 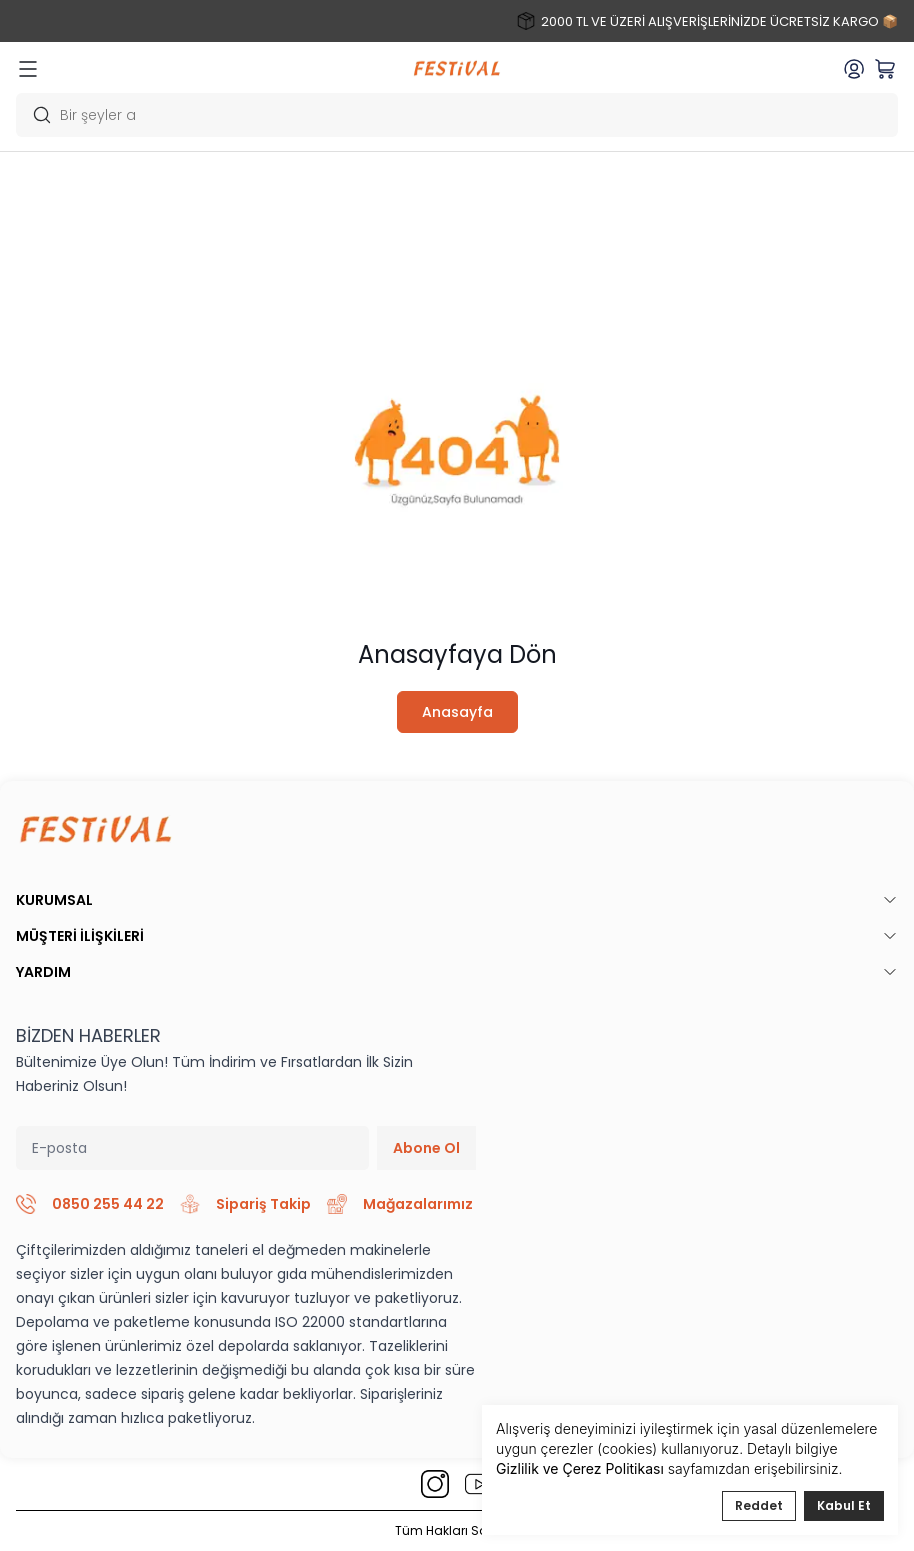 I want to click on Anasayfa, so click(x=457, y=712).